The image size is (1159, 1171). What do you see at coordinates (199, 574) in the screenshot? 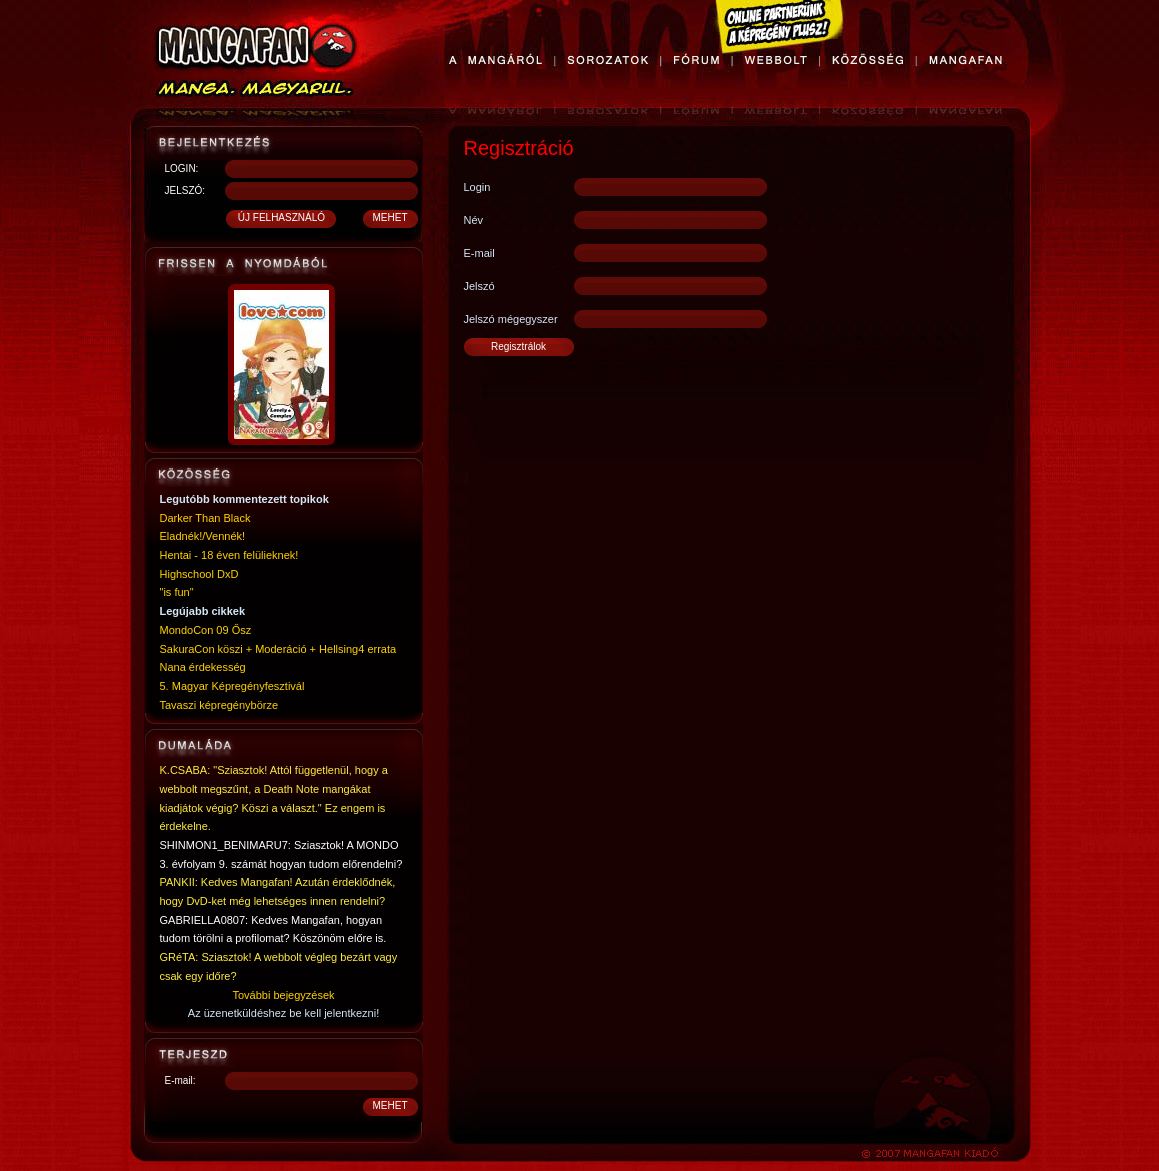
I see `Highschool DxD` at bounding box center [199, 574].